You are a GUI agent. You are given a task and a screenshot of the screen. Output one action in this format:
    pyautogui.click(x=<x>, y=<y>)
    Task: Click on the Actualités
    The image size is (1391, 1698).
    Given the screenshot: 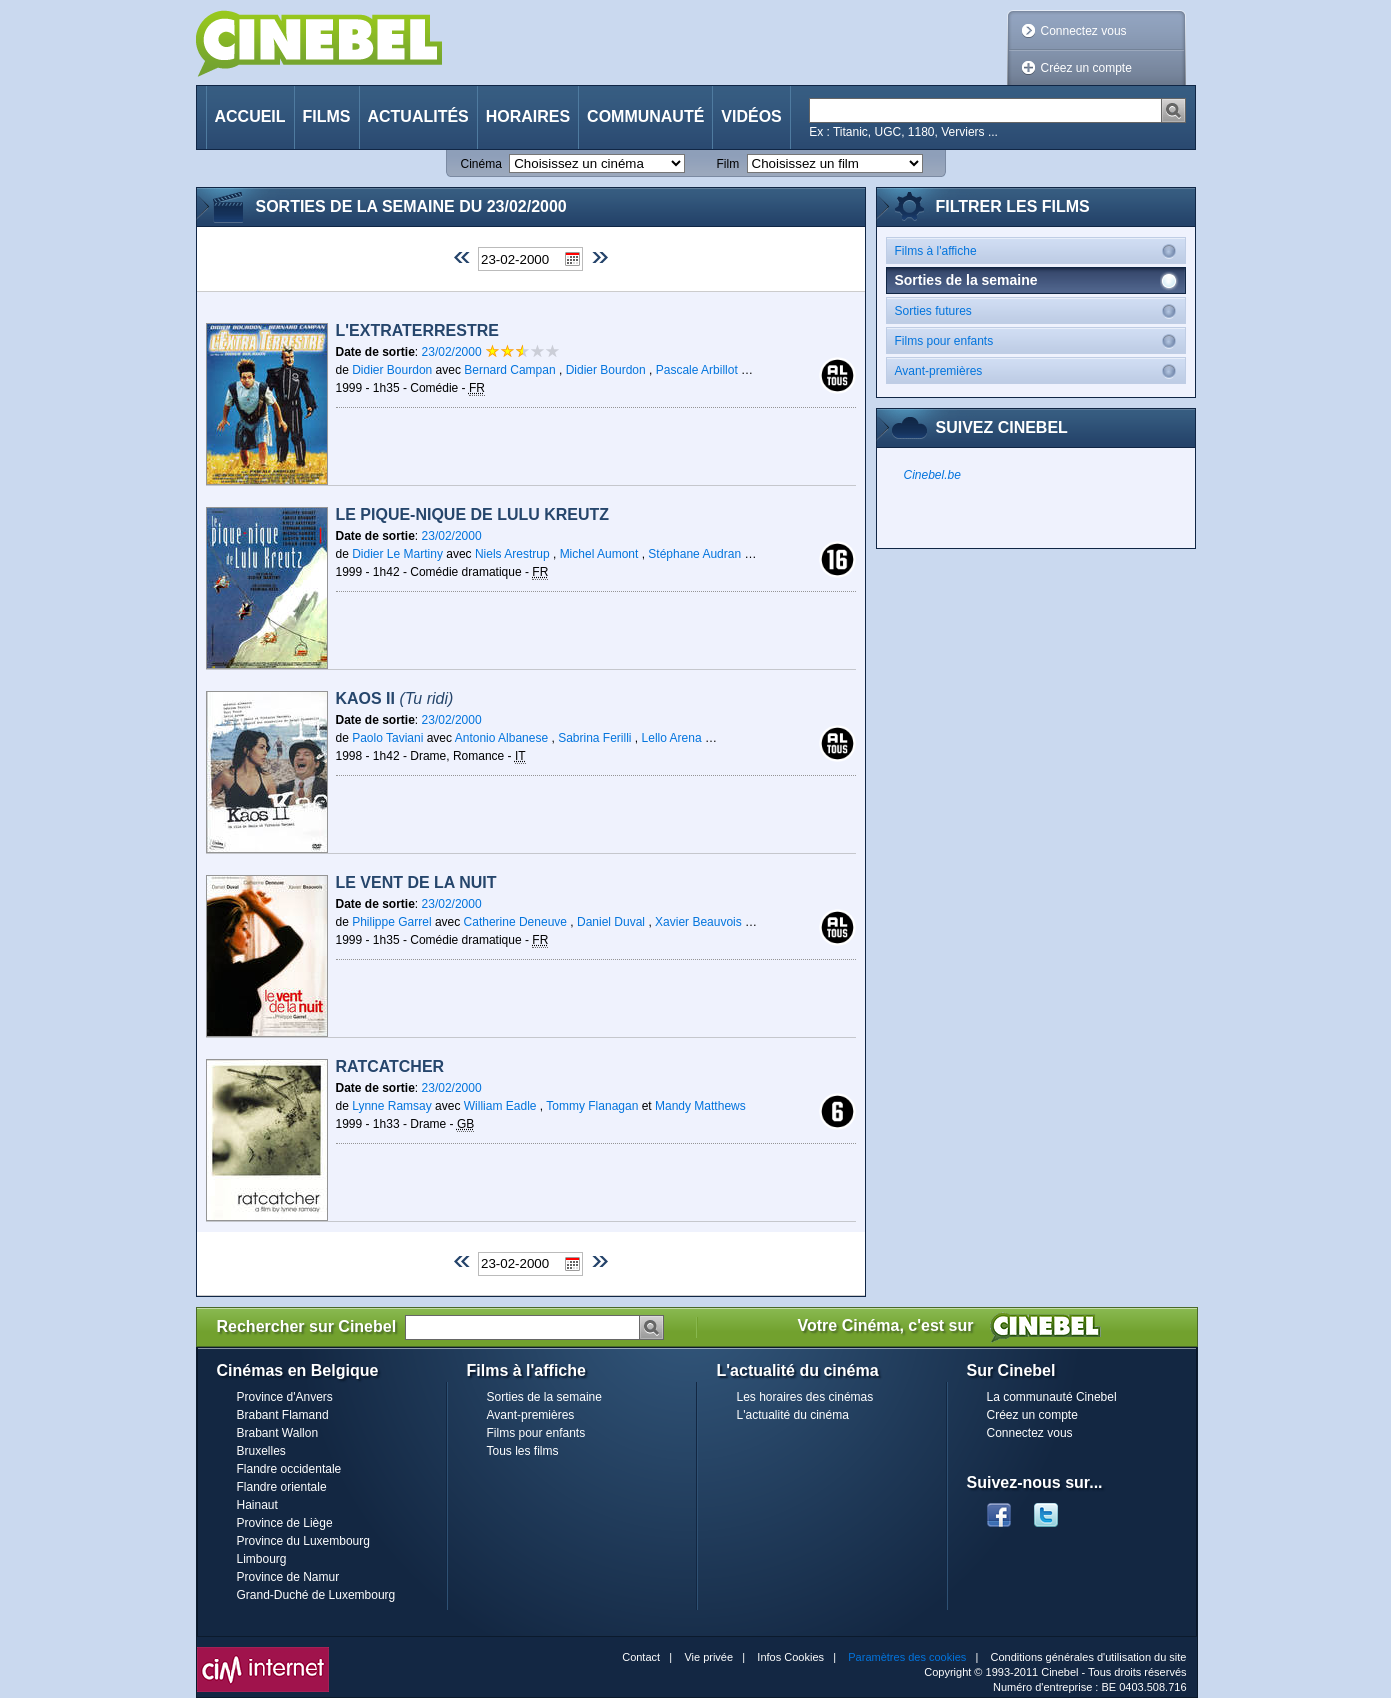 What is the action you would take?
    pyautogui.click(x=418, y=116)
    